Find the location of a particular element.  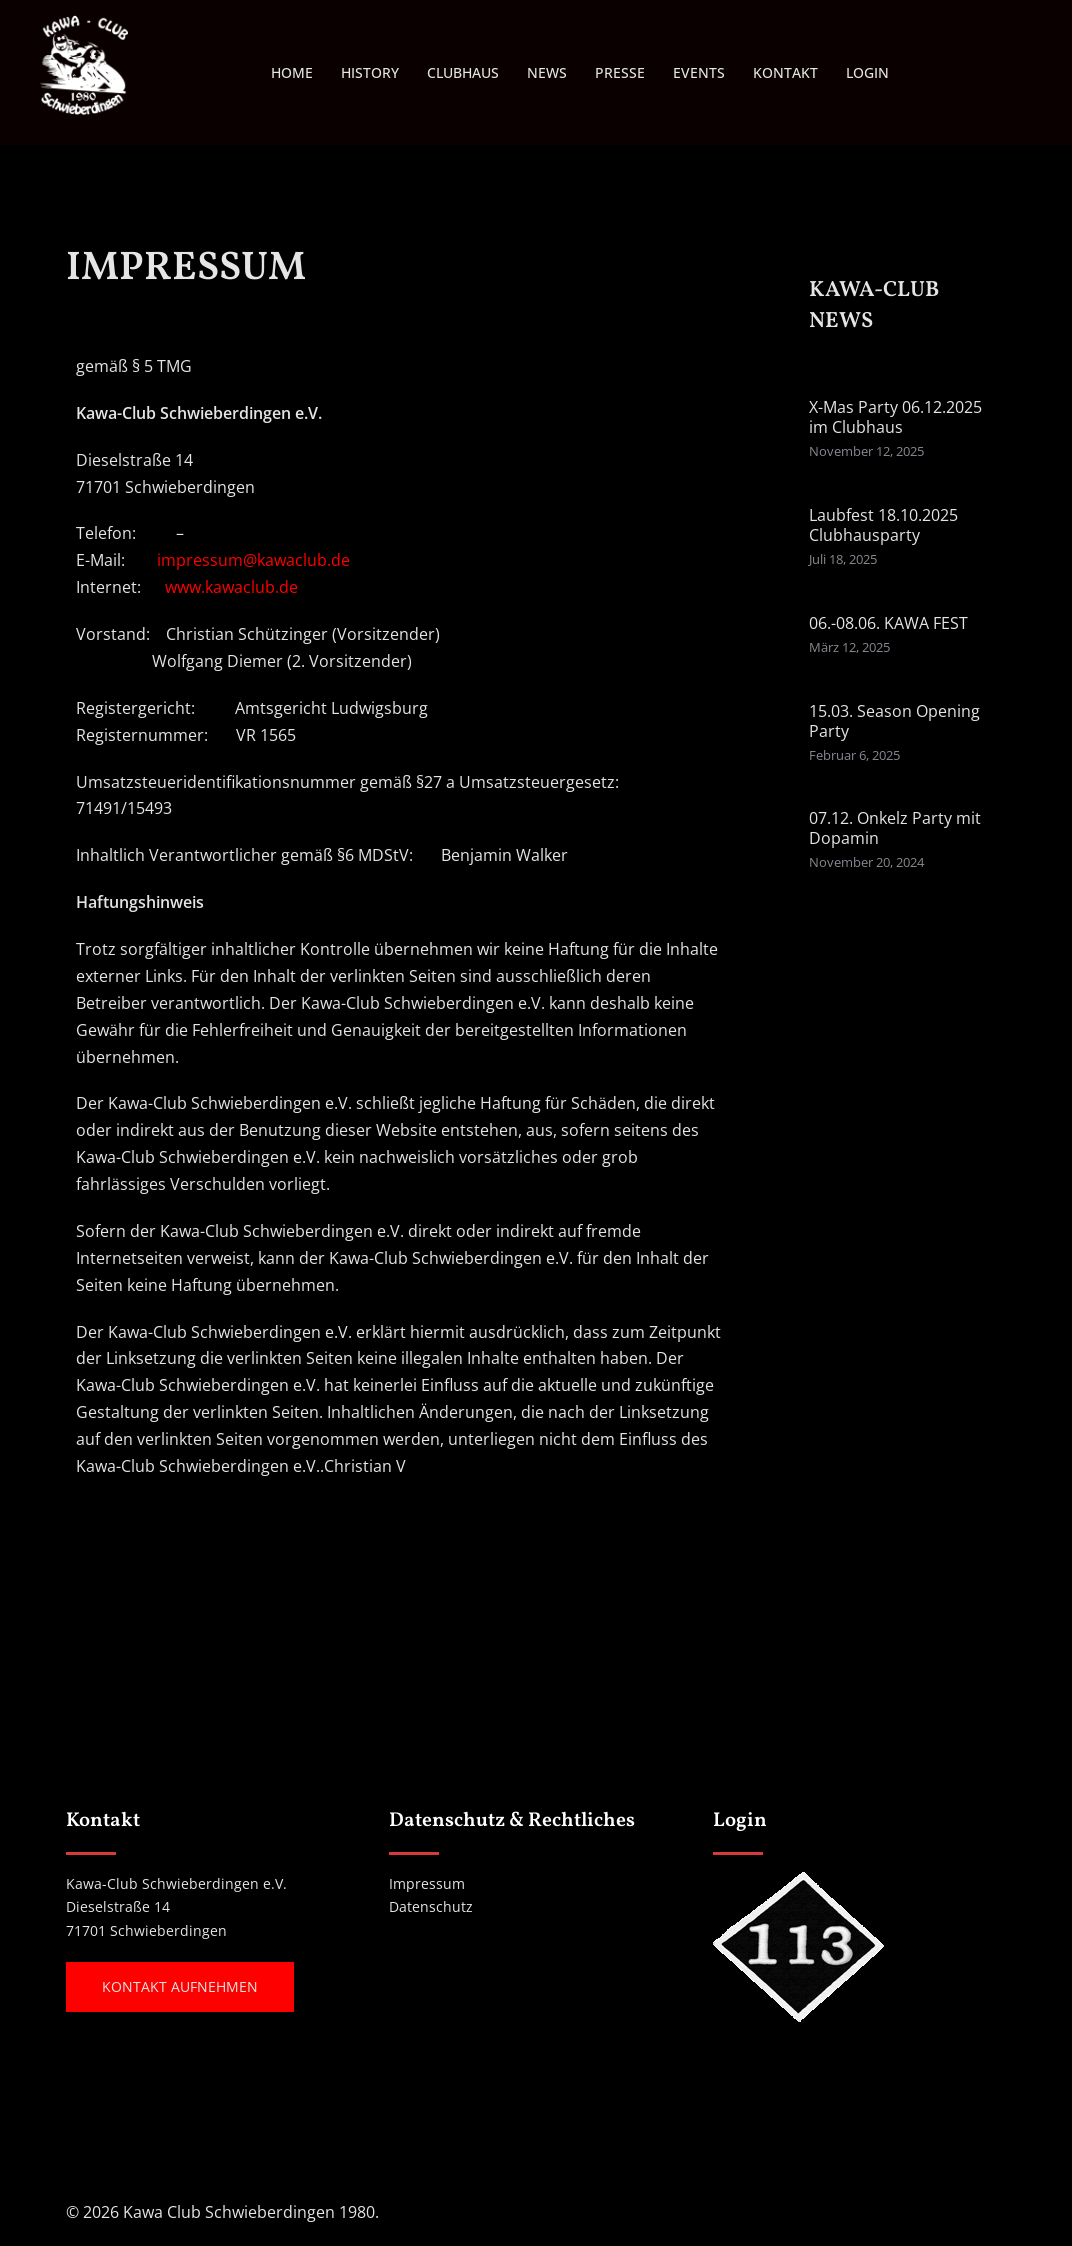

CLUBHAUS is located at coordinates (463, 72).